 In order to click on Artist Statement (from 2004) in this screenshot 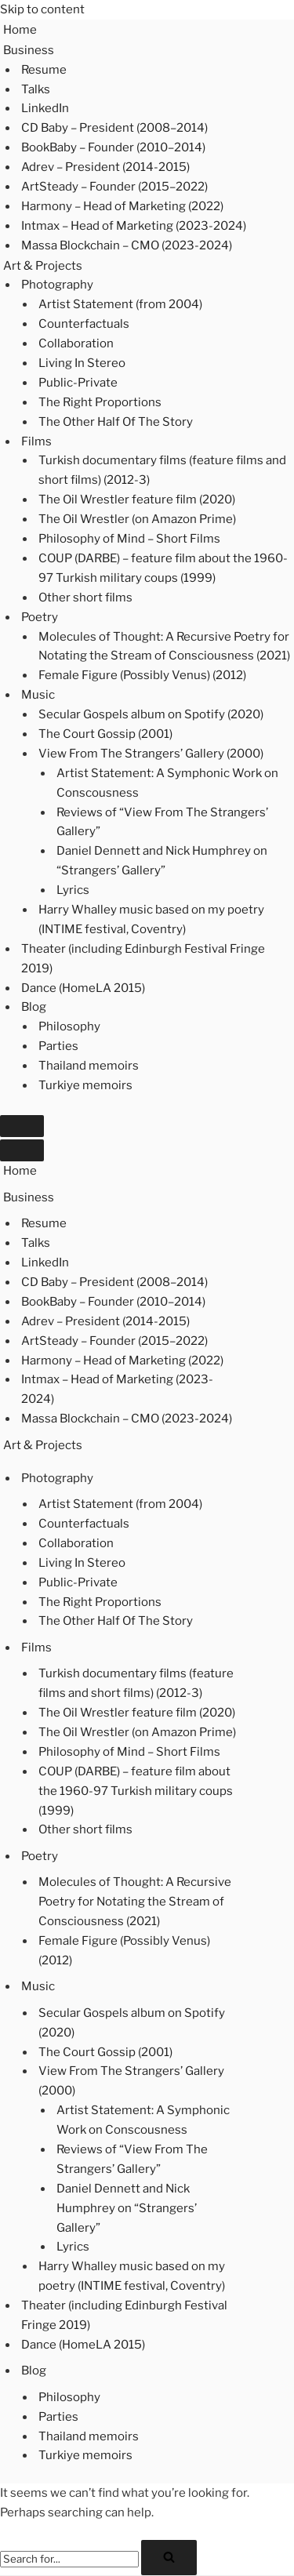, I will do `click(120, 304)`.